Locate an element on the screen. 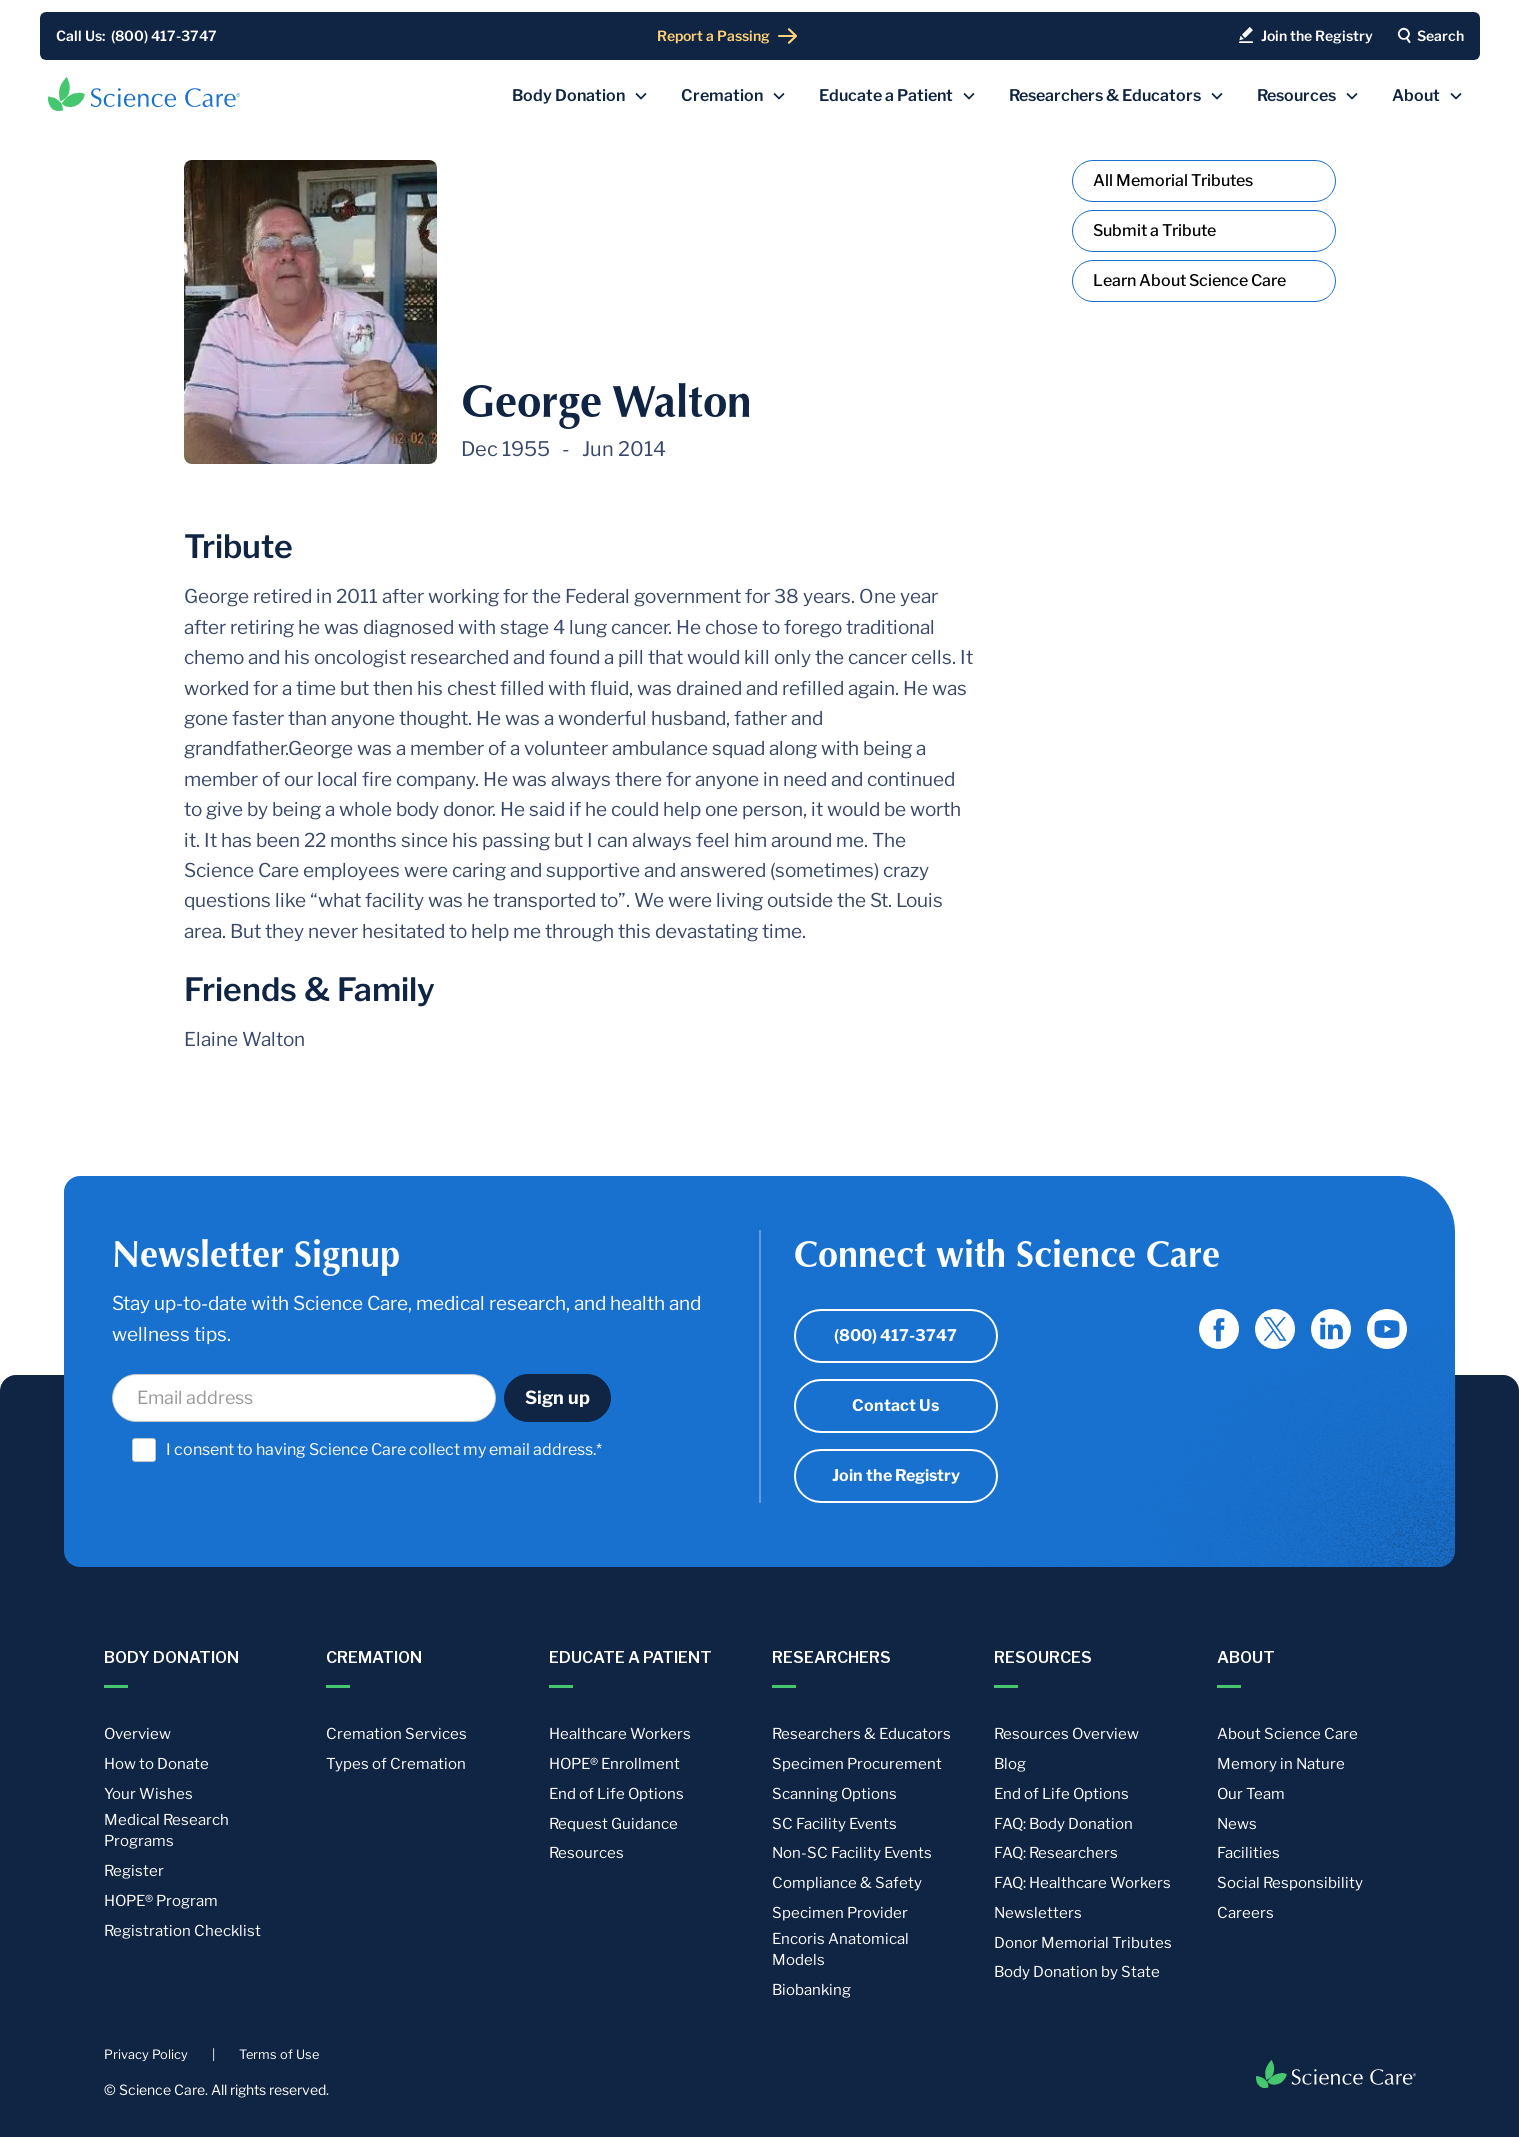 The height and width of the screenshot is (2137, 1519). Contact Us is located at coordinates (895, 1405).